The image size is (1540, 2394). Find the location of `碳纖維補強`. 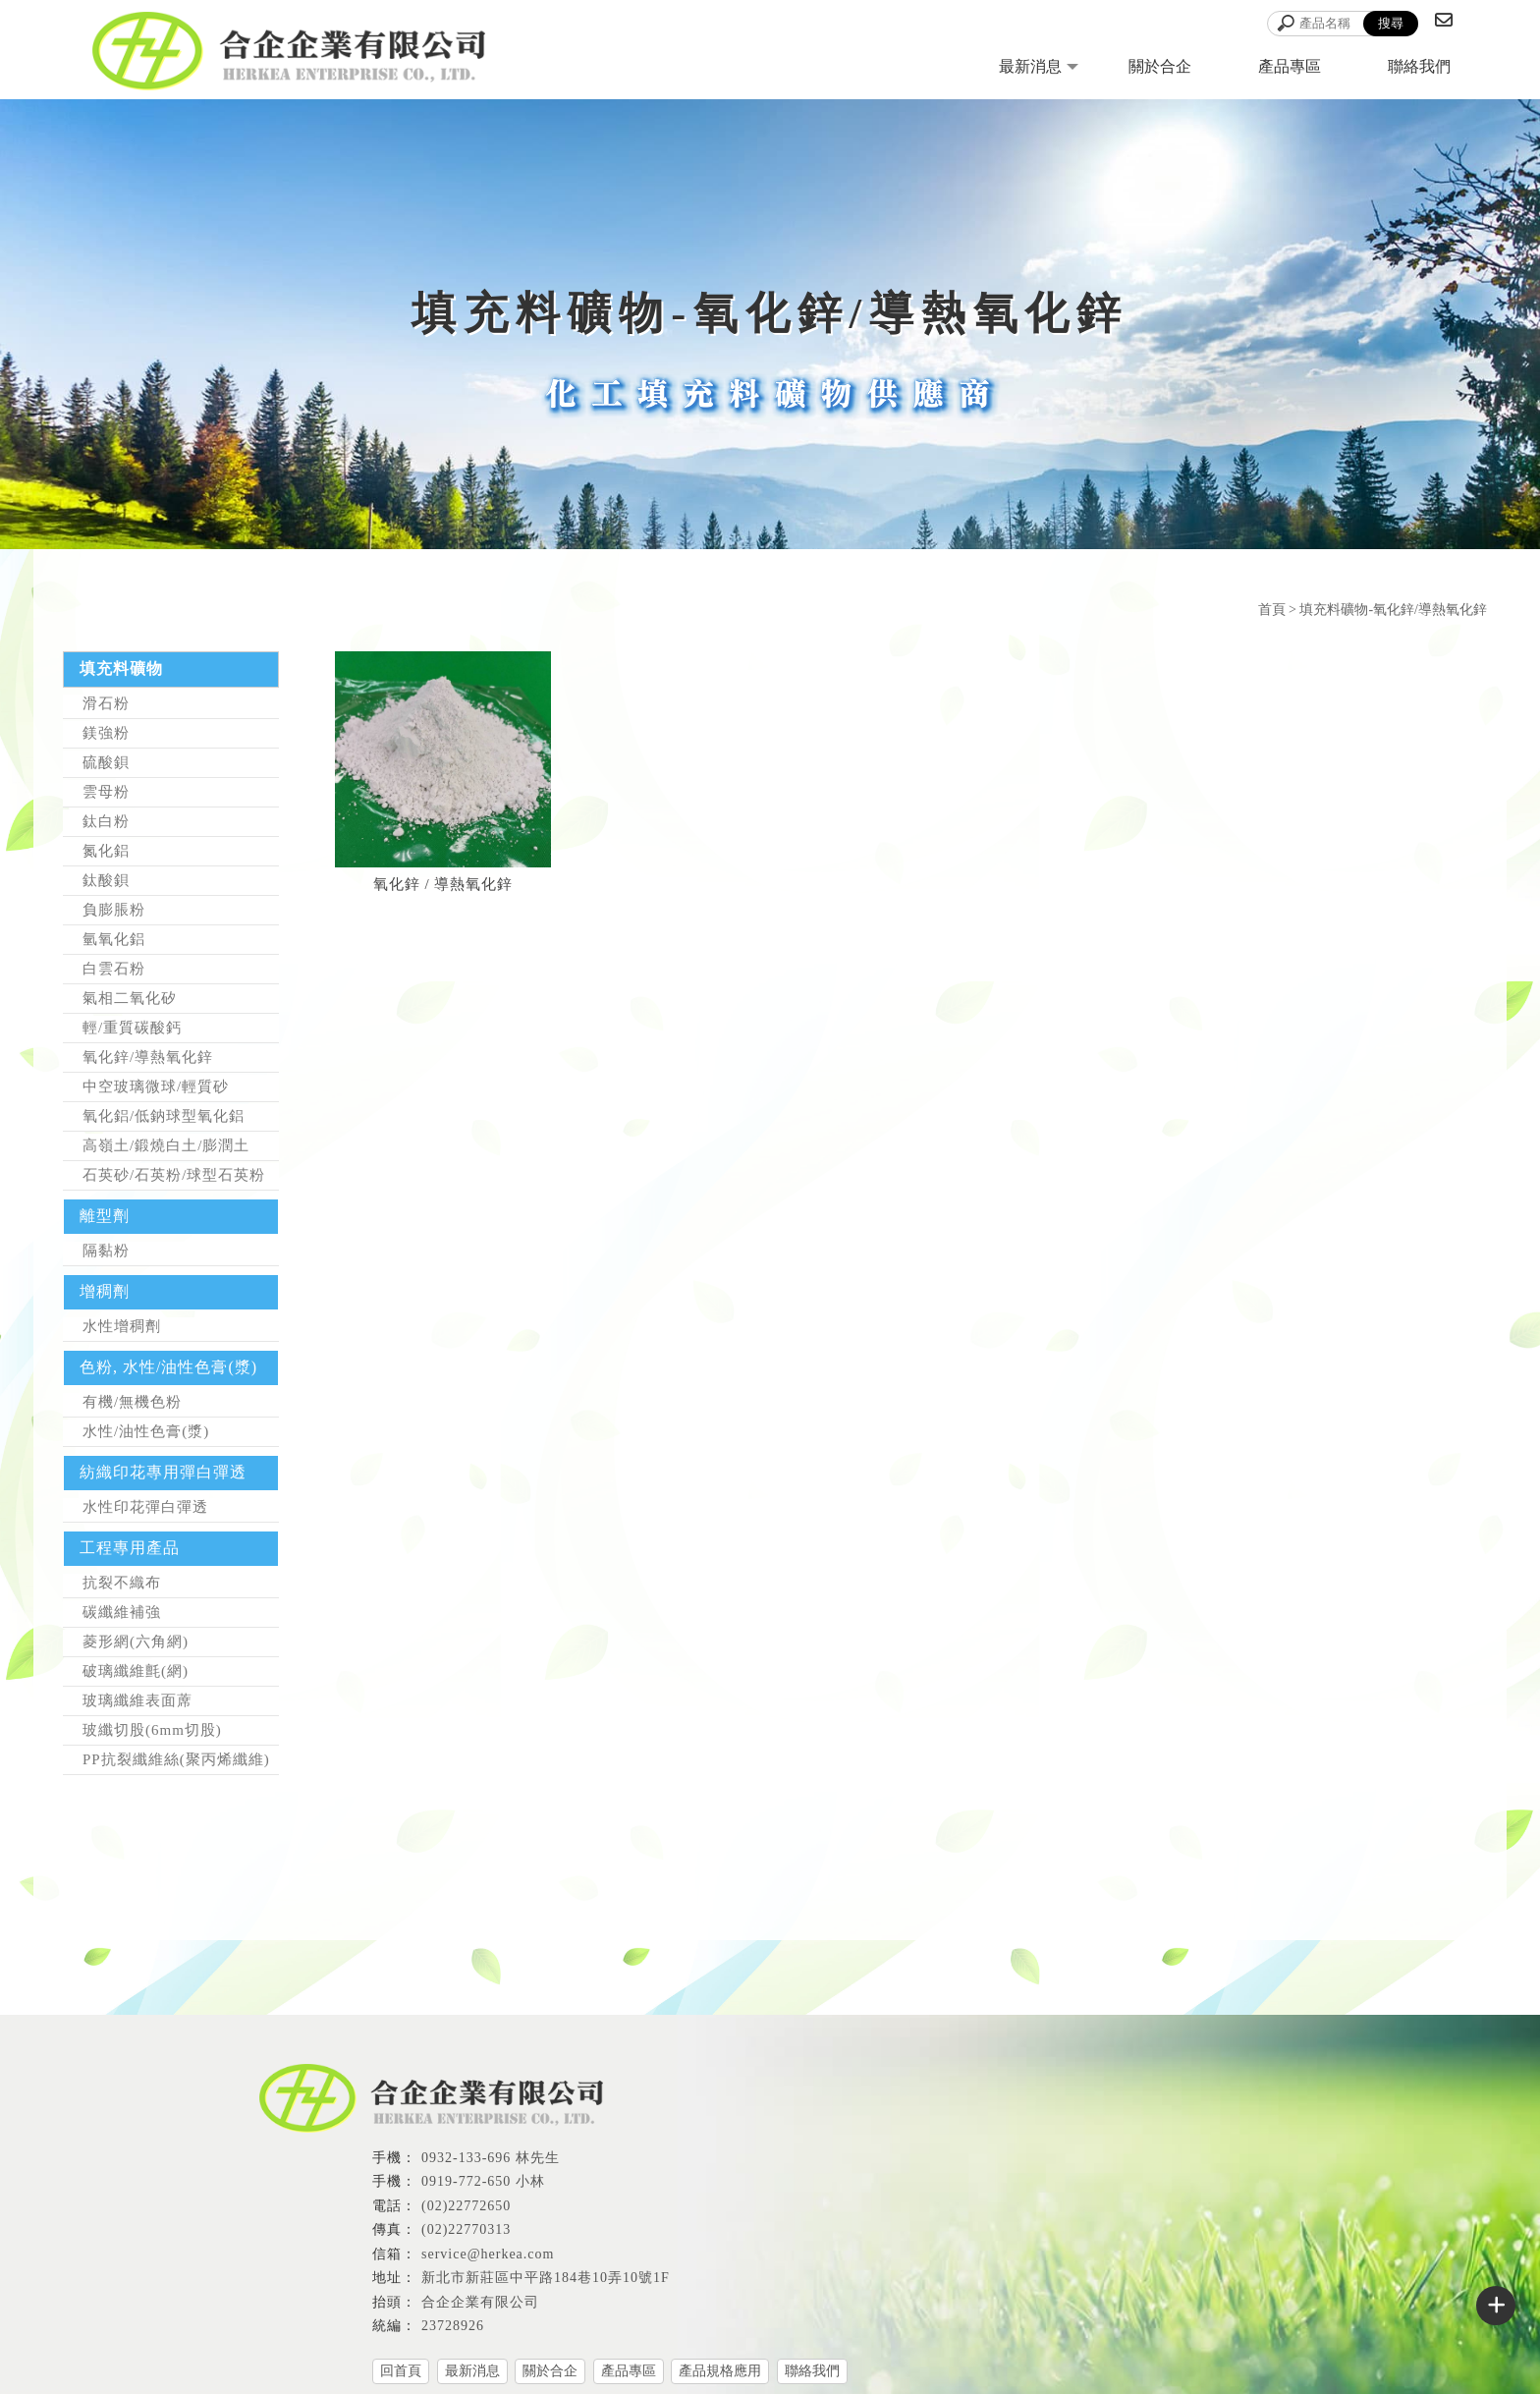

碳纖維補強 is located at coordinates (121, 1612).